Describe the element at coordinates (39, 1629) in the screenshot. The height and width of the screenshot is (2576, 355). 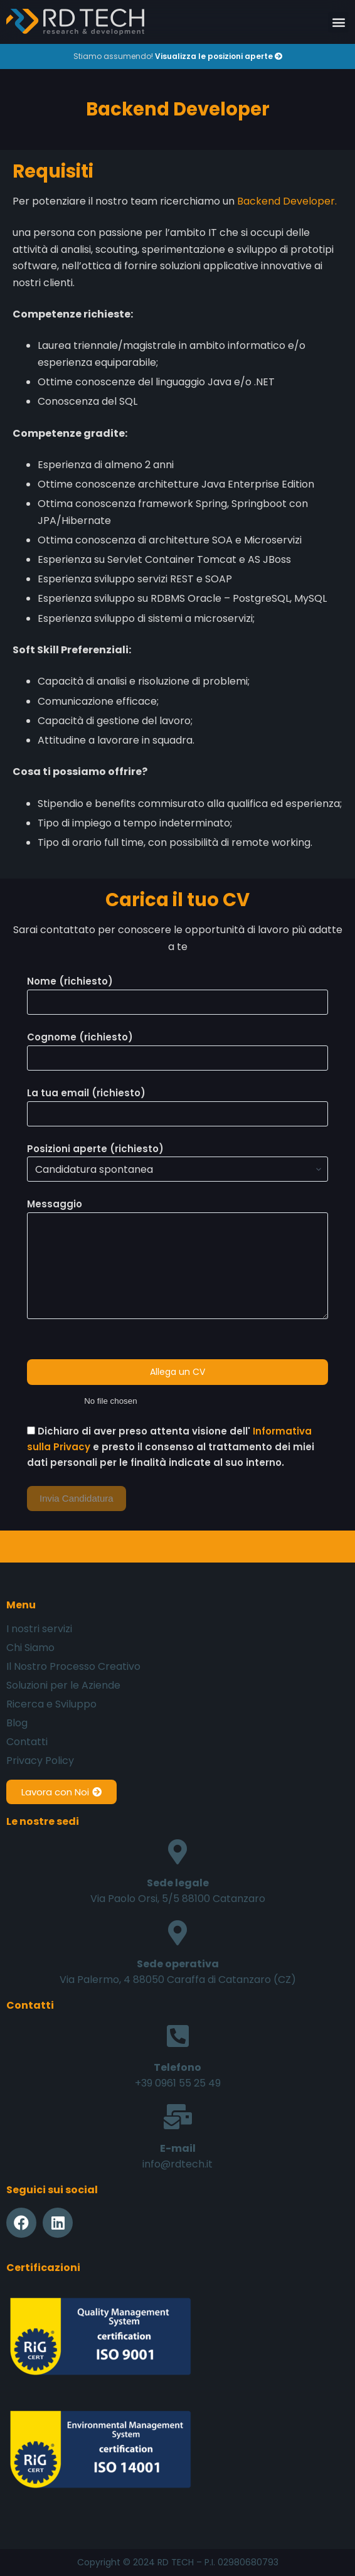
I see `I nostri servizi` at that location.